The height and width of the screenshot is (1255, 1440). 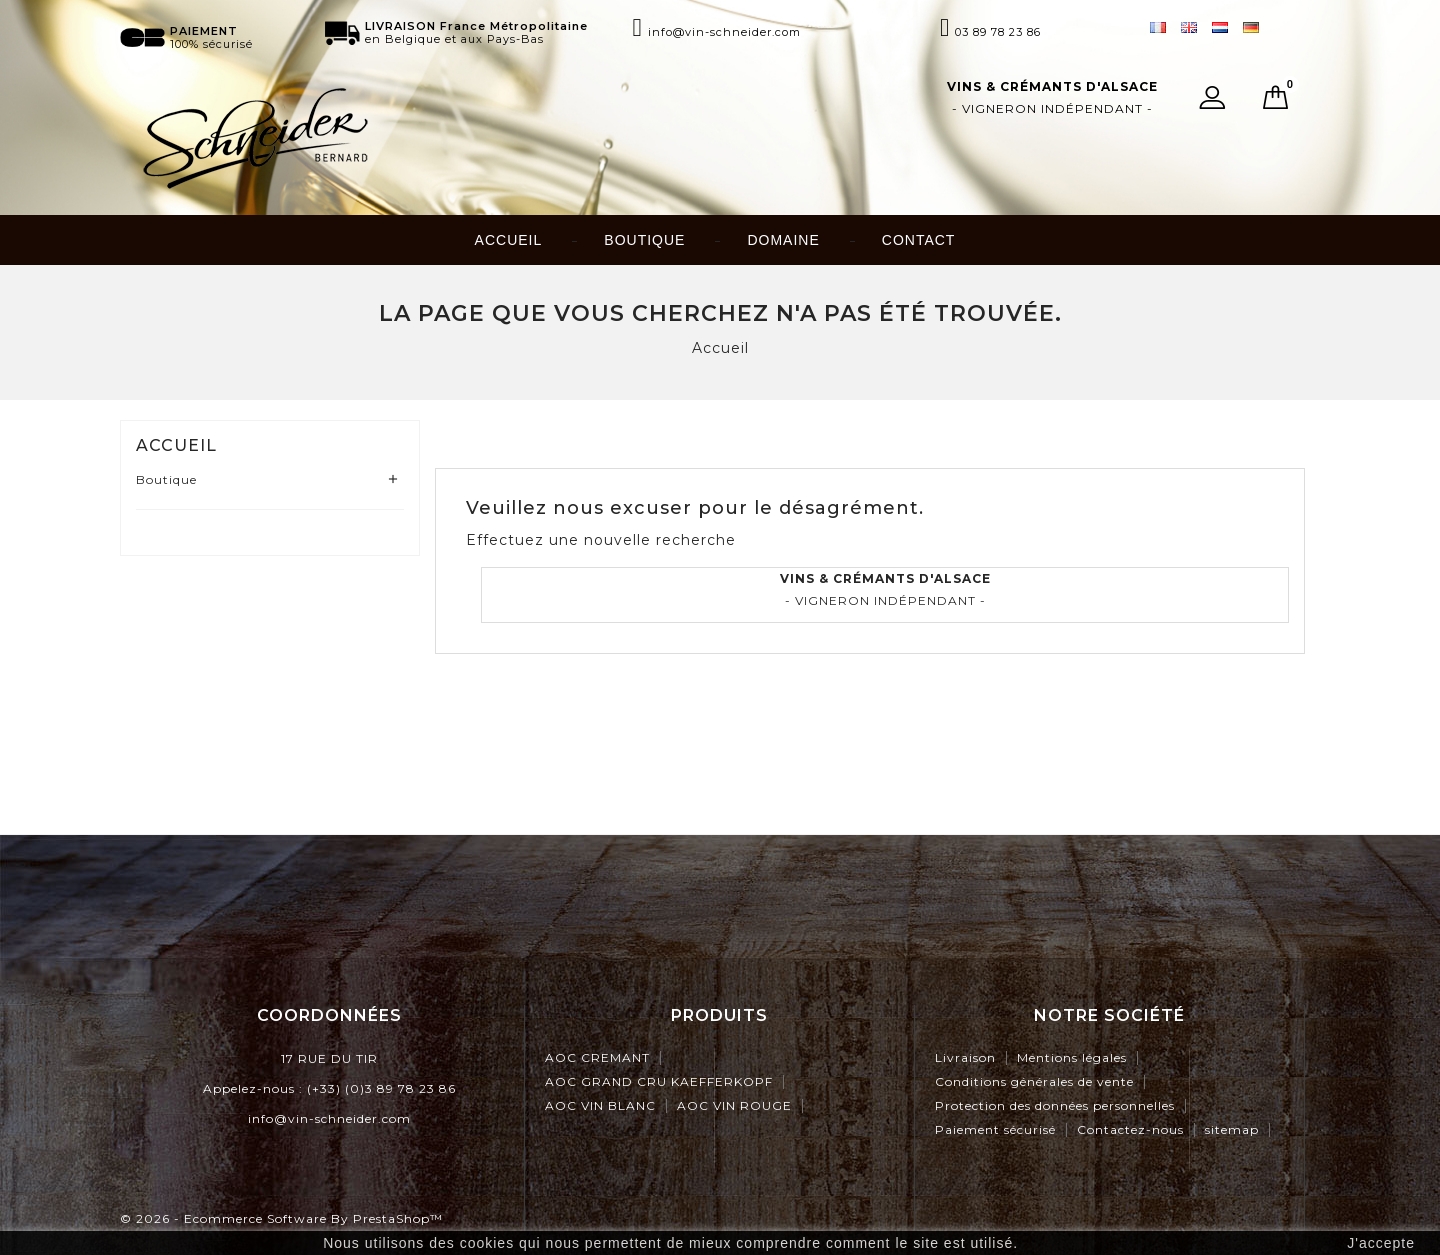 I want to click on AOC VIN BLANC, so click(x=600, y=1105).